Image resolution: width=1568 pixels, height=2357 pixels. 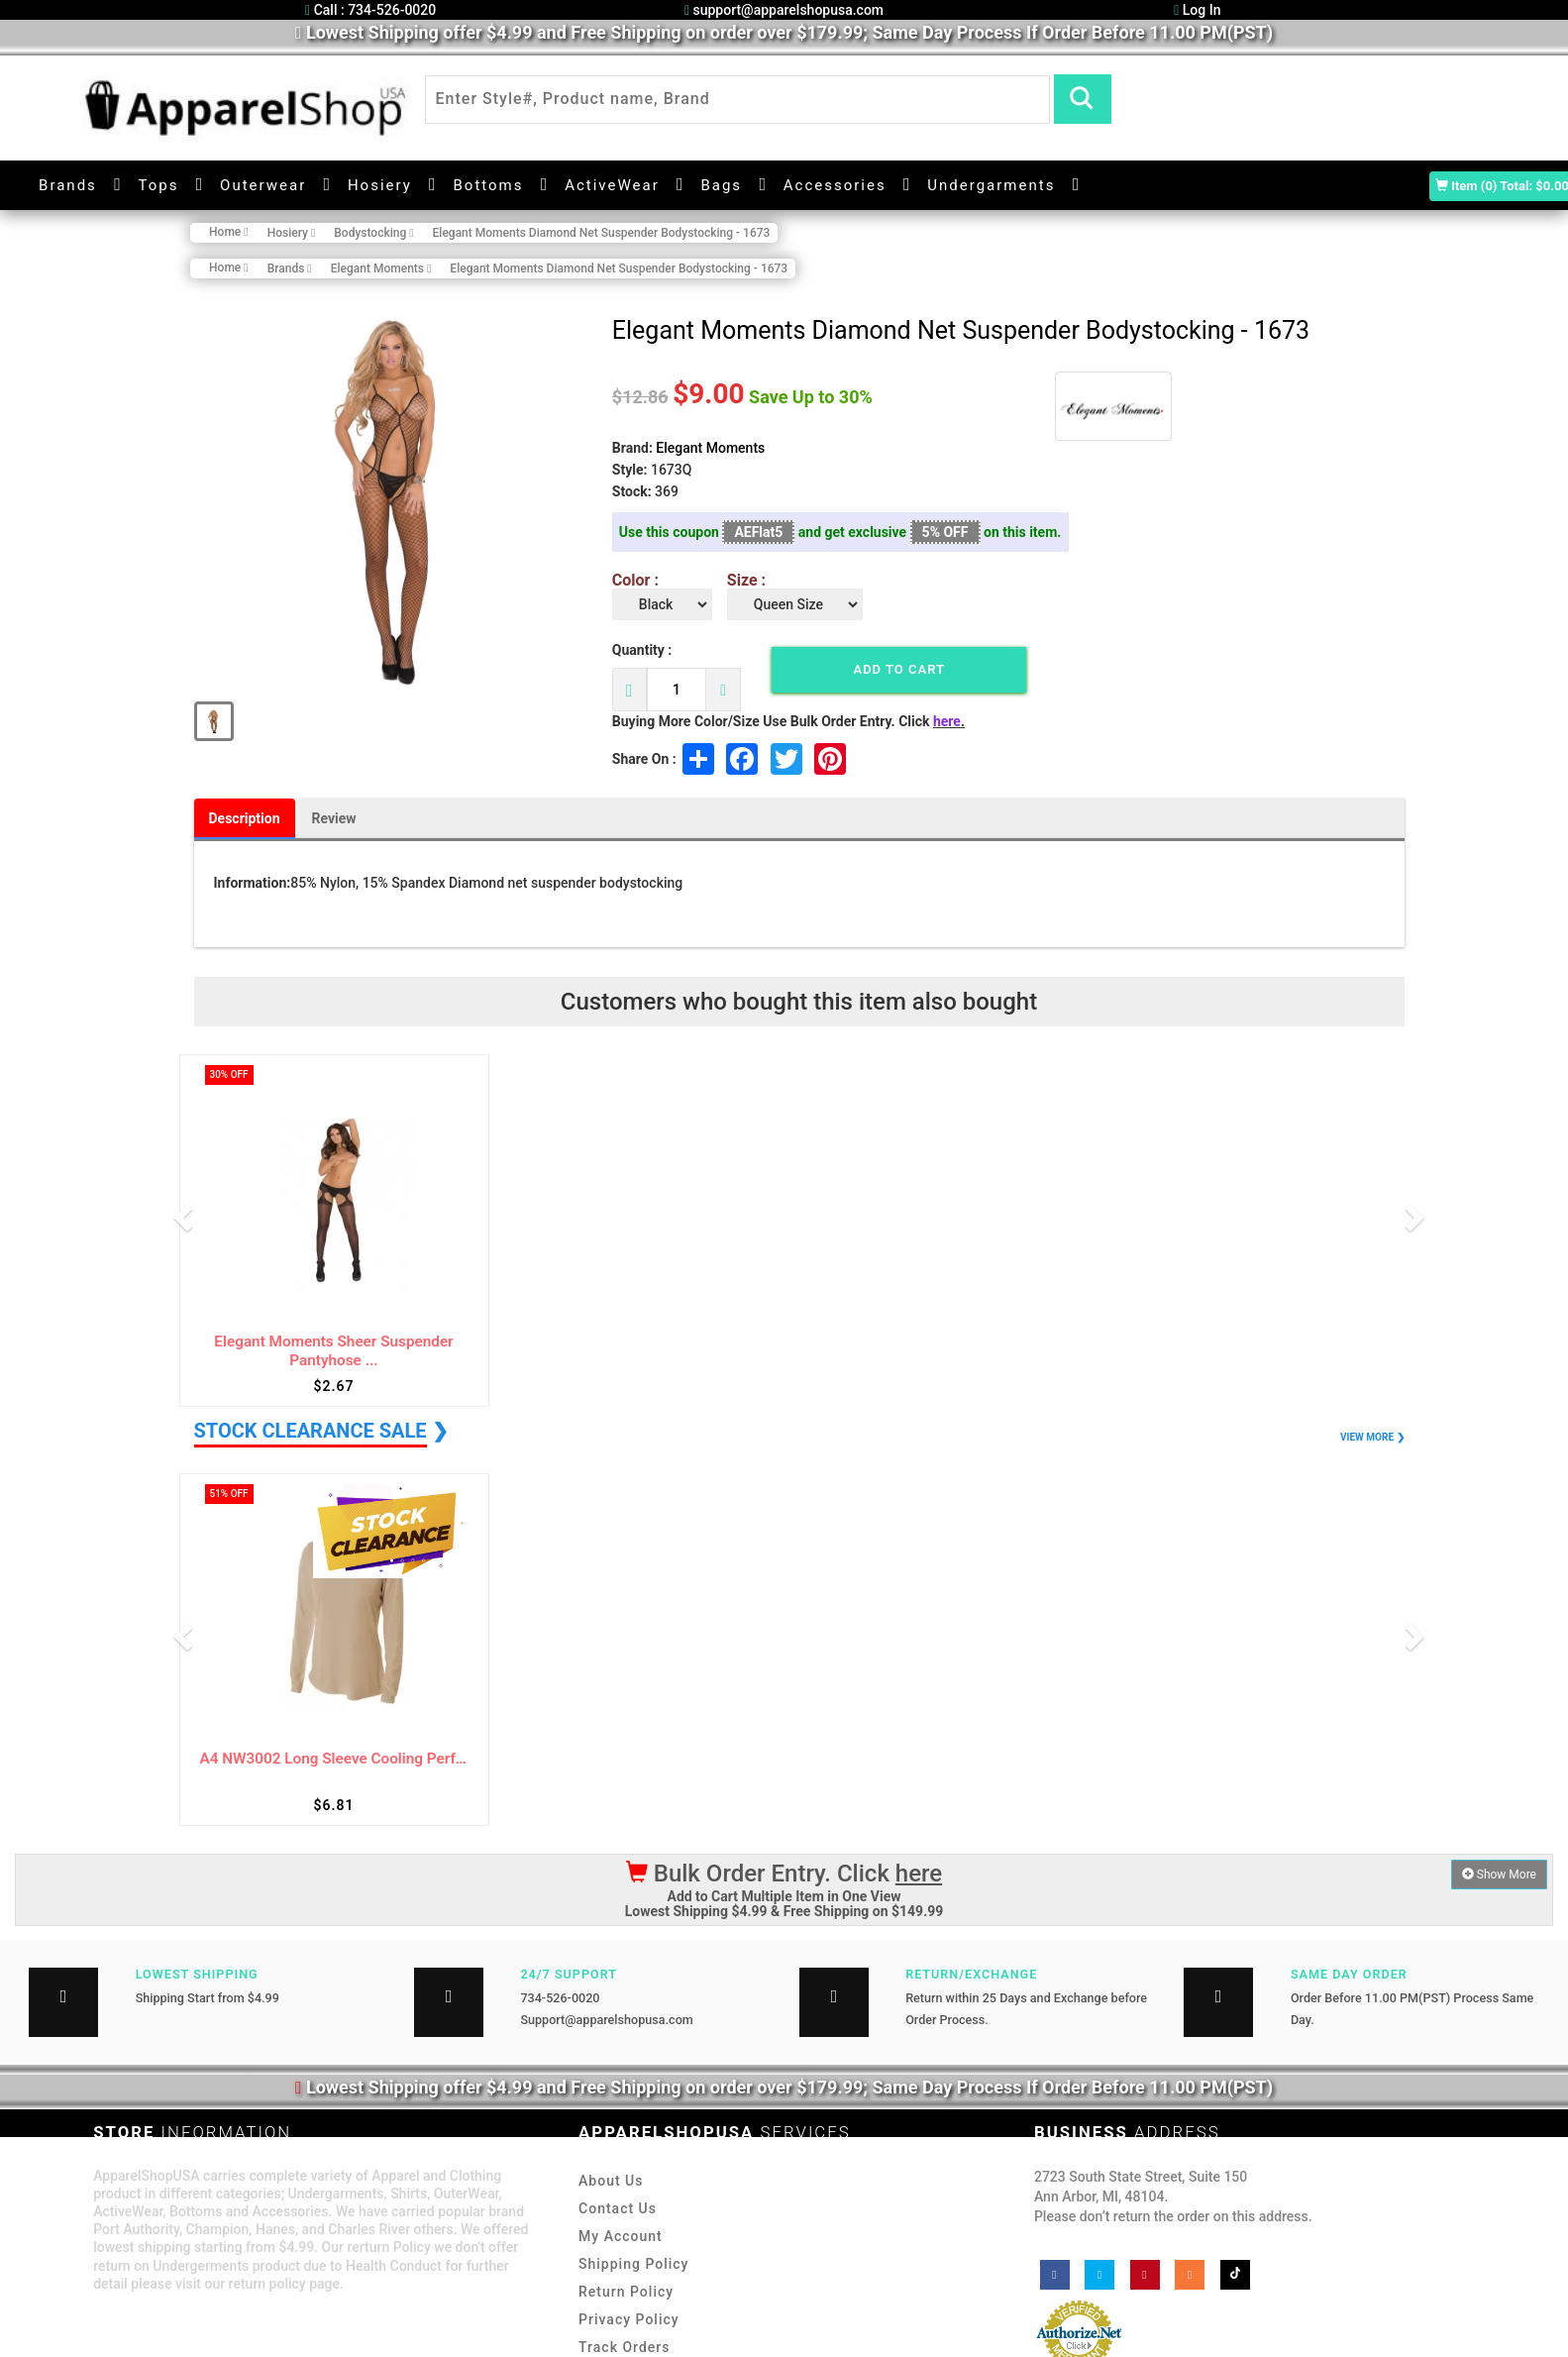 What do you see at coordinates (263, 185) in the screenshot?
I see `Outerwear` at bounding box center [263, 185].